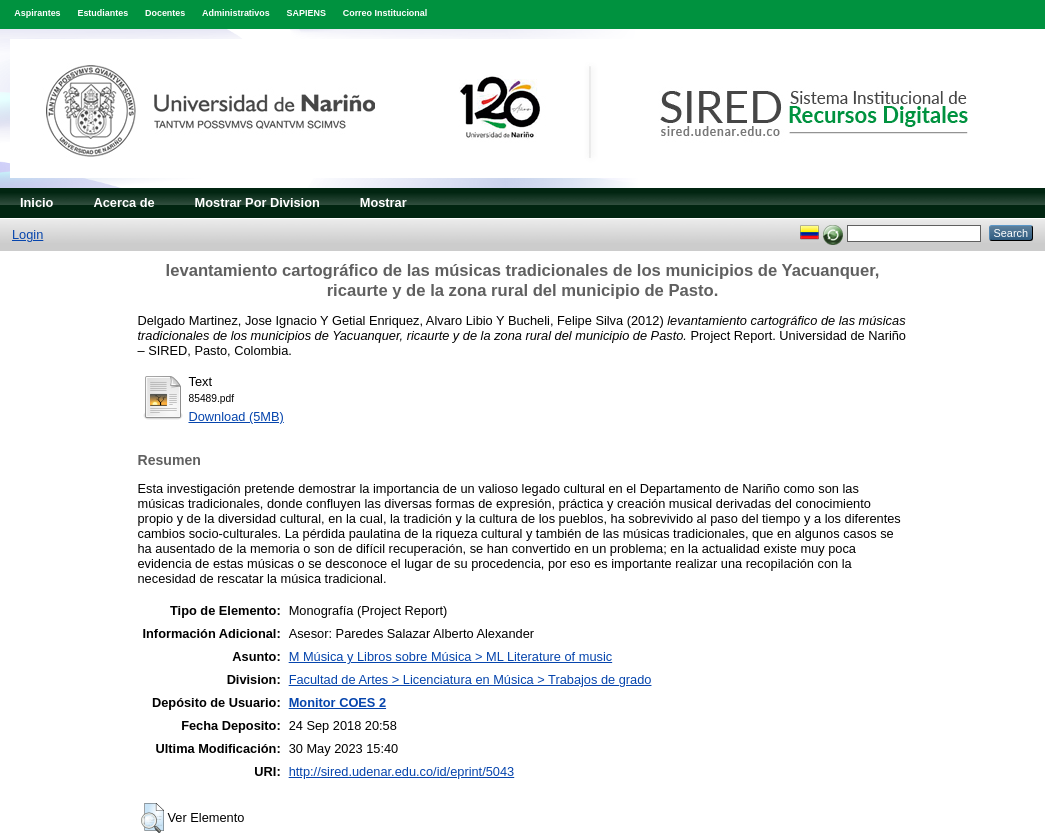 The height and width of the screenshot is (836, 1045). I want to click on M Música y Libros sobre Música > ML Literature of music, so click(450, 656).